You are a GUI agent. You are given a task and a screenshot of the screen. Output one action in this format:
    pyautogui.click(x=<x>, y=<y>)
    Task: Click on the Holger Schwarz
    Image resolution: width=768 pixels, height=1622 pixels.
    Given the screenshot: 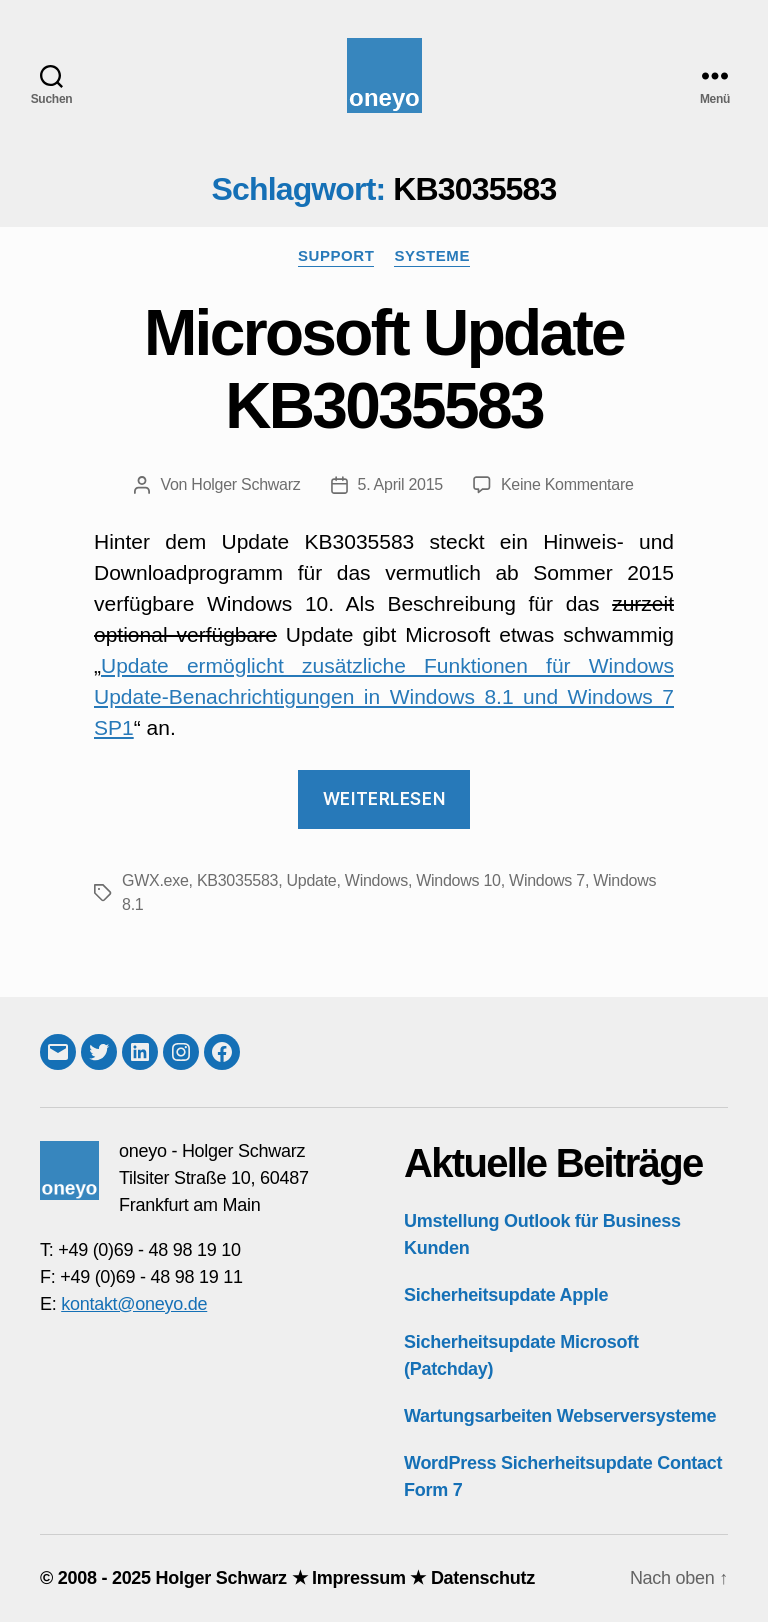 What is the action you would take?
    pyautogui.click(x=245, y=484)
    